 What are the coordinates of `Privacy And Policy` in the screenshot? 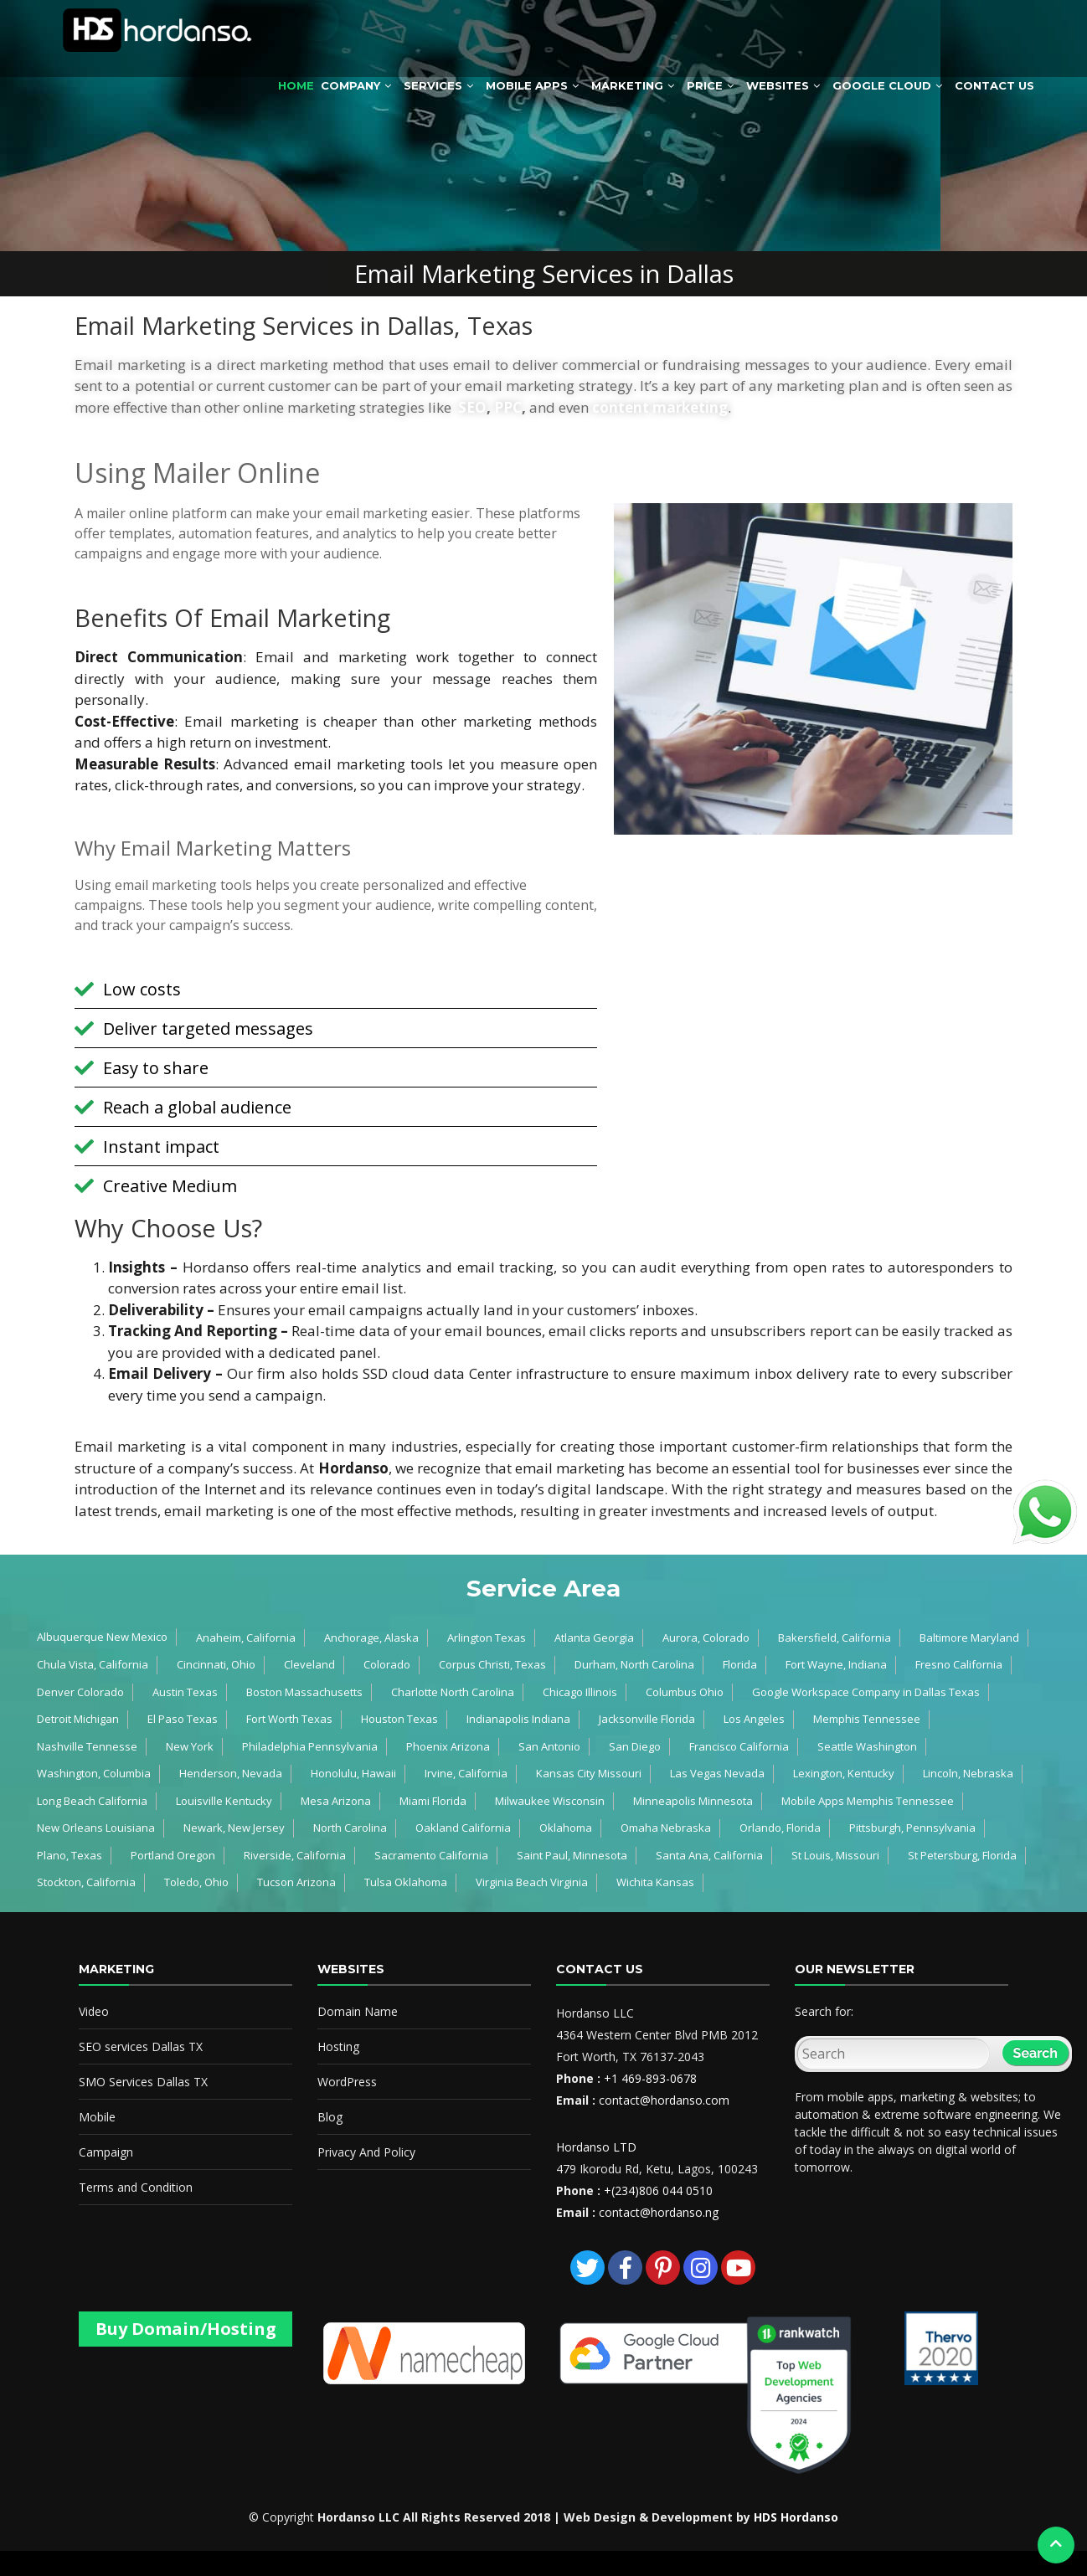 It's located at (366, 2152).